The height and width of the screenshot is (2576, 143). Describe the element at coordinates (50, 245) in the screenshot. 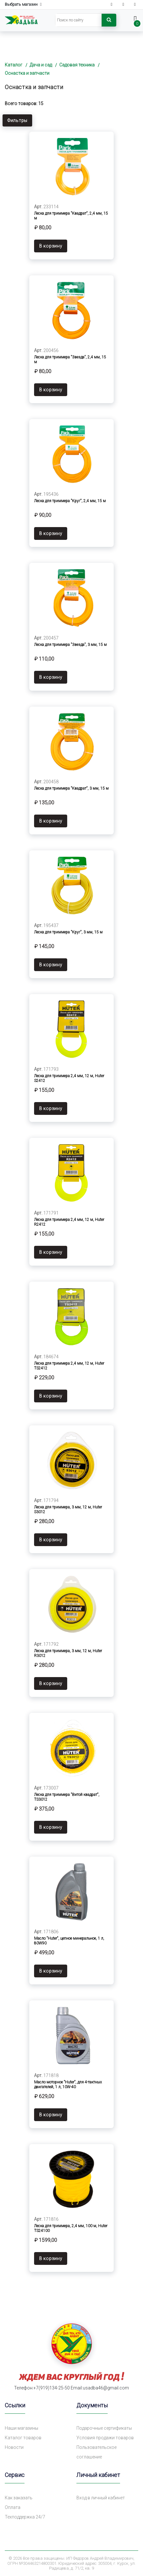

I see `В корзину` at that location.